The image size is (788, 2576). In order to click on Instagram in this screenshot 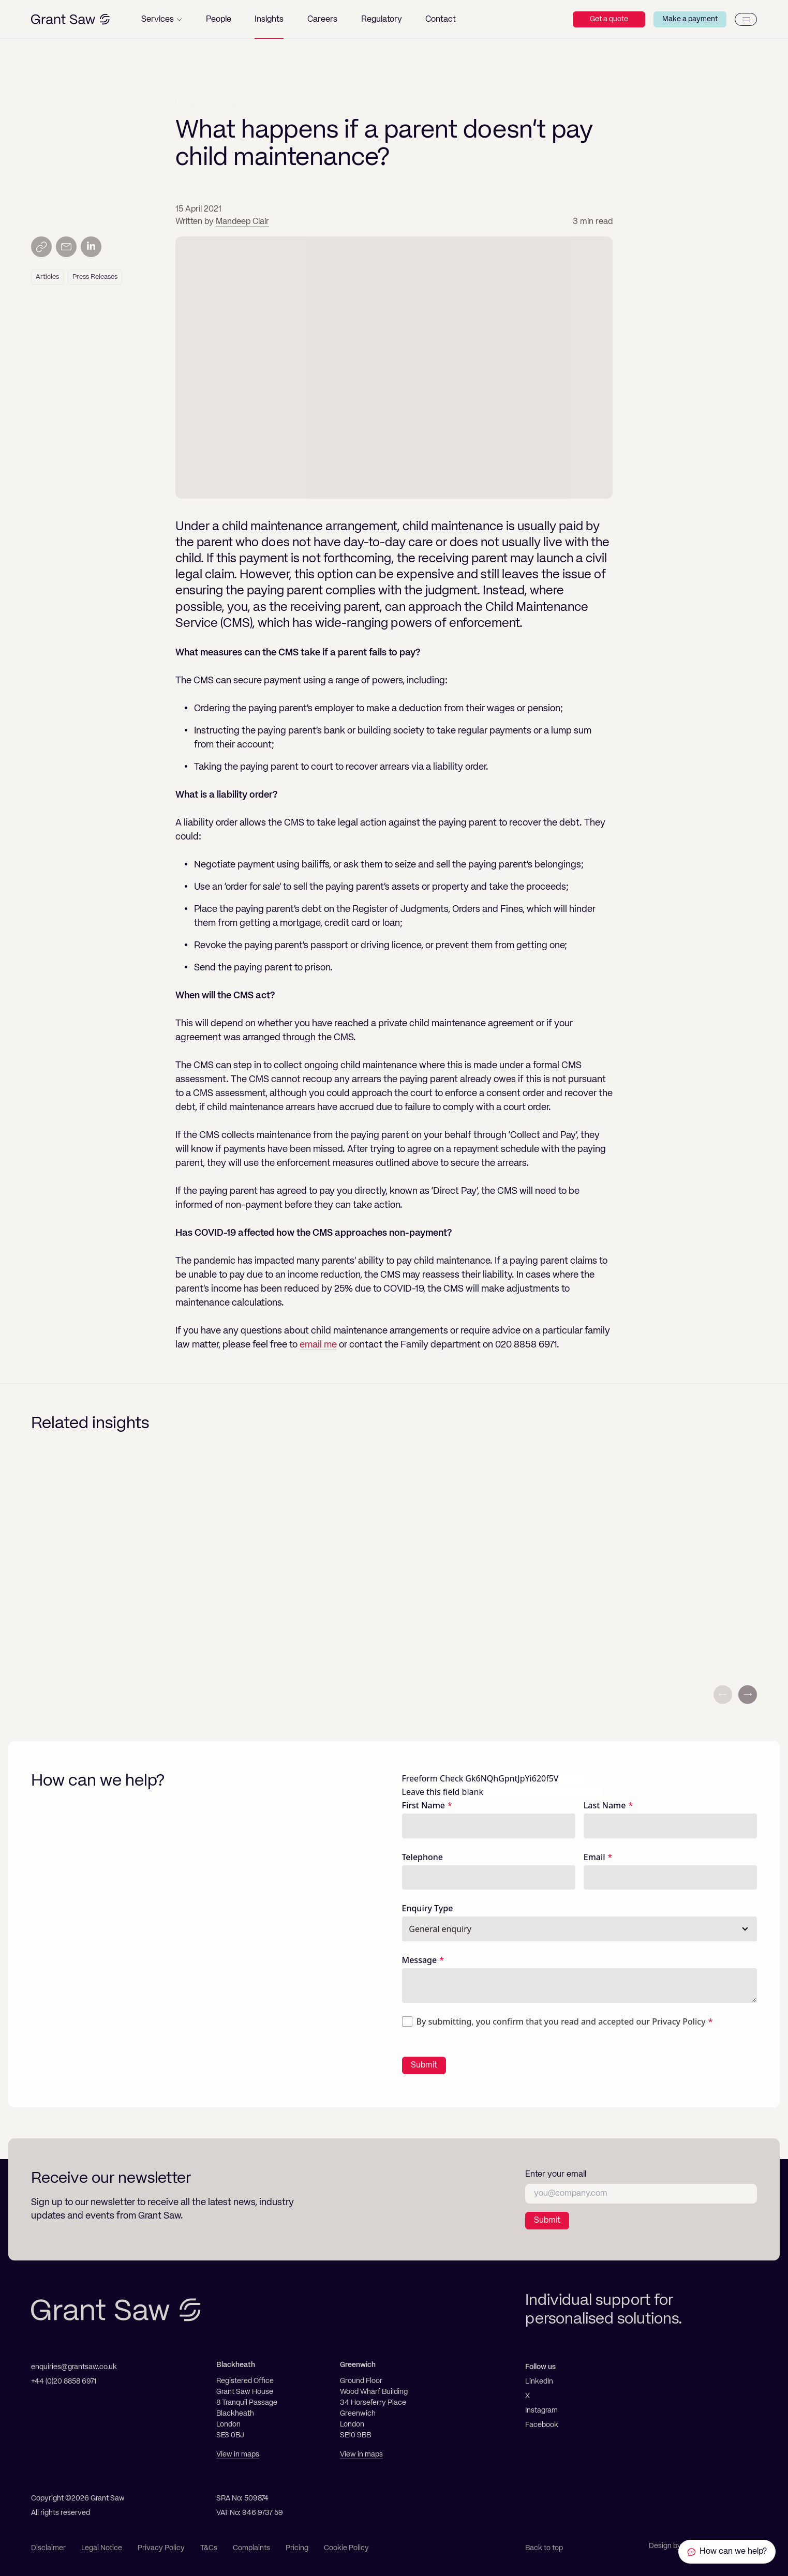, I will do `click(541, 2410)`.